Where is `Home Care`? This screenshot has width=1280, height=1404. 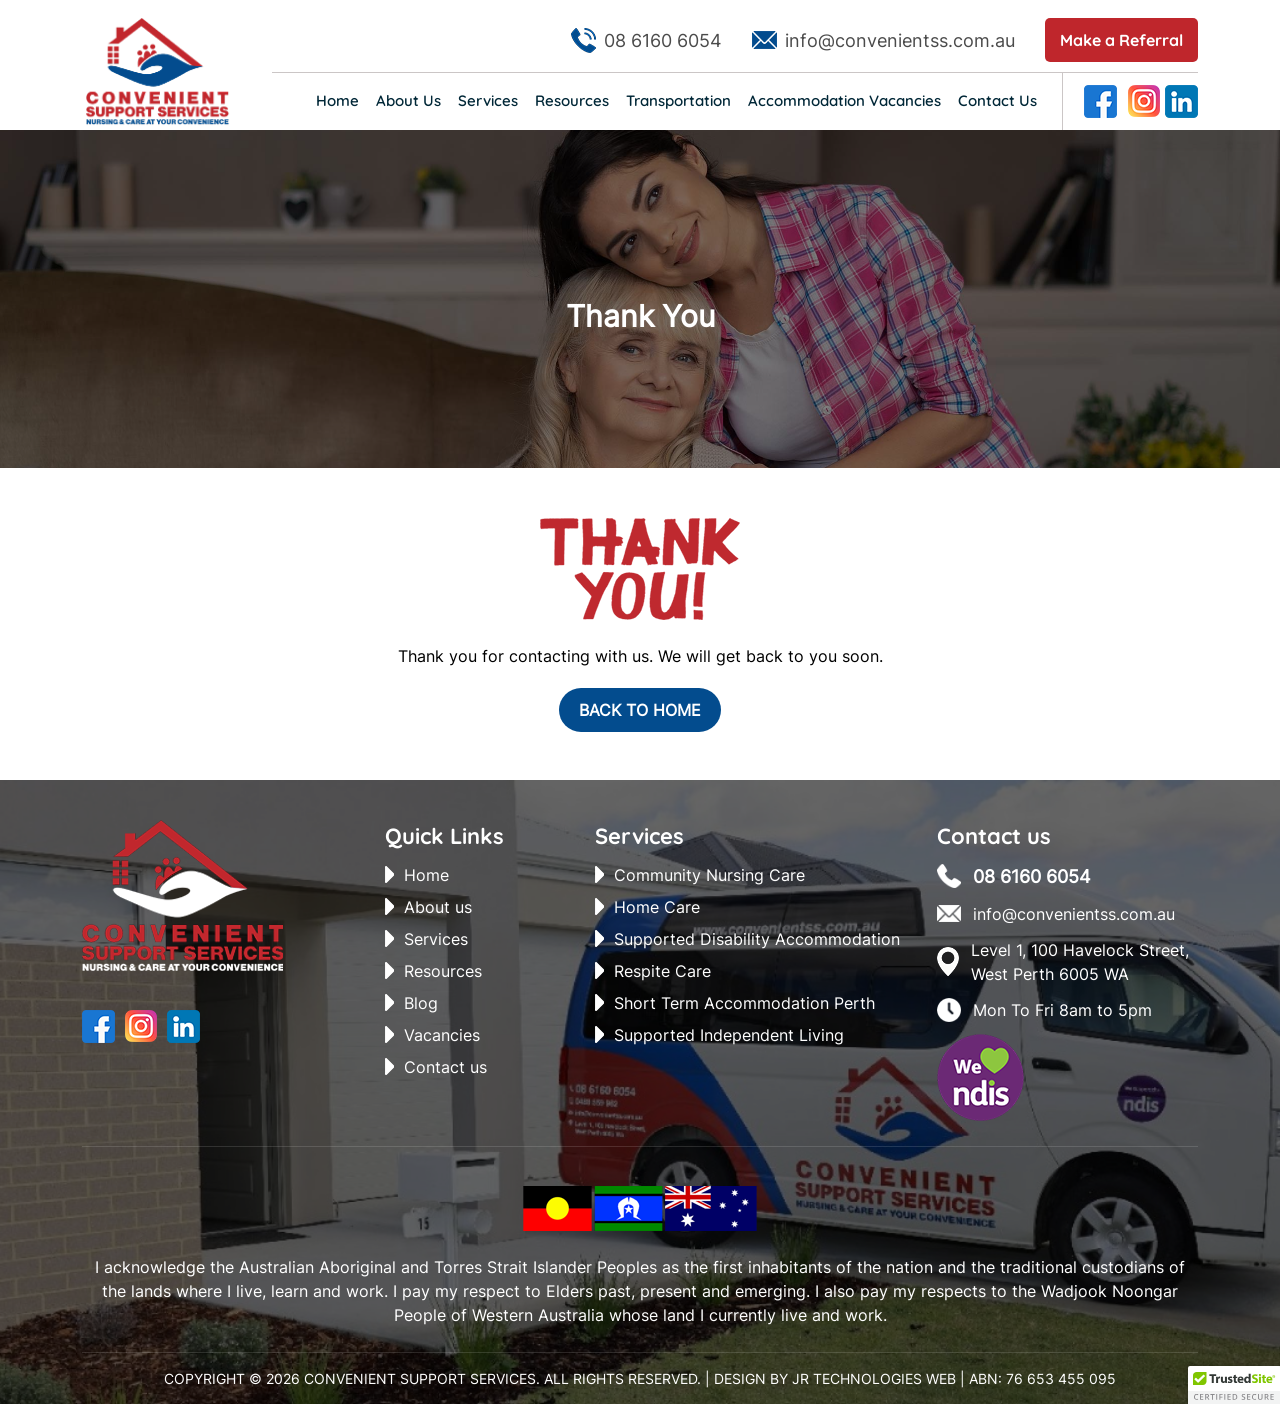
Home Care is located at coordinates (657, 907).